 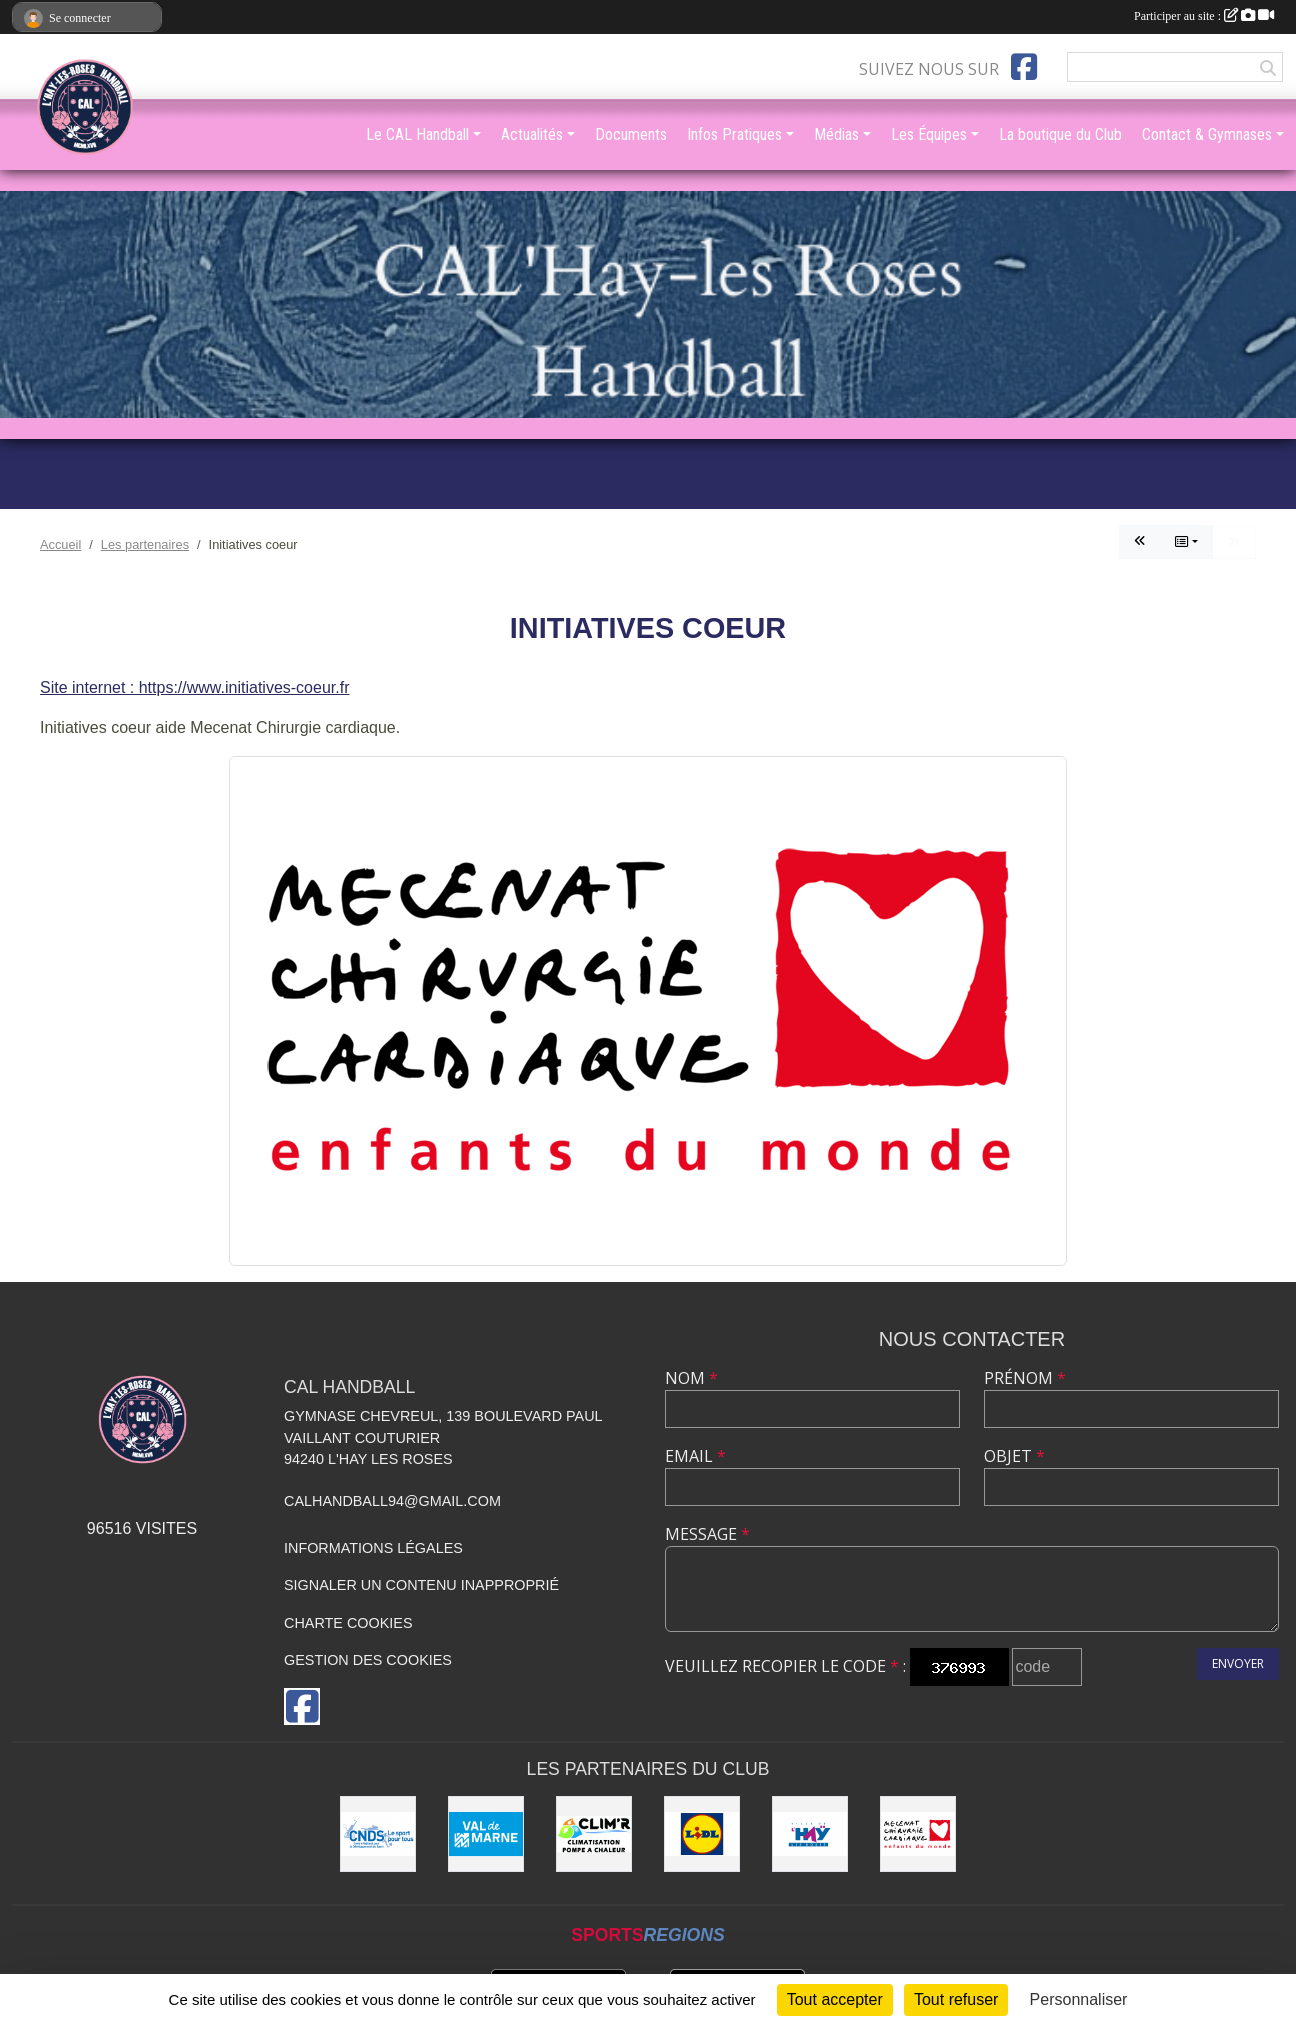 I want to click on calhandball94@gmail.com, so click(x=392, y=1501).